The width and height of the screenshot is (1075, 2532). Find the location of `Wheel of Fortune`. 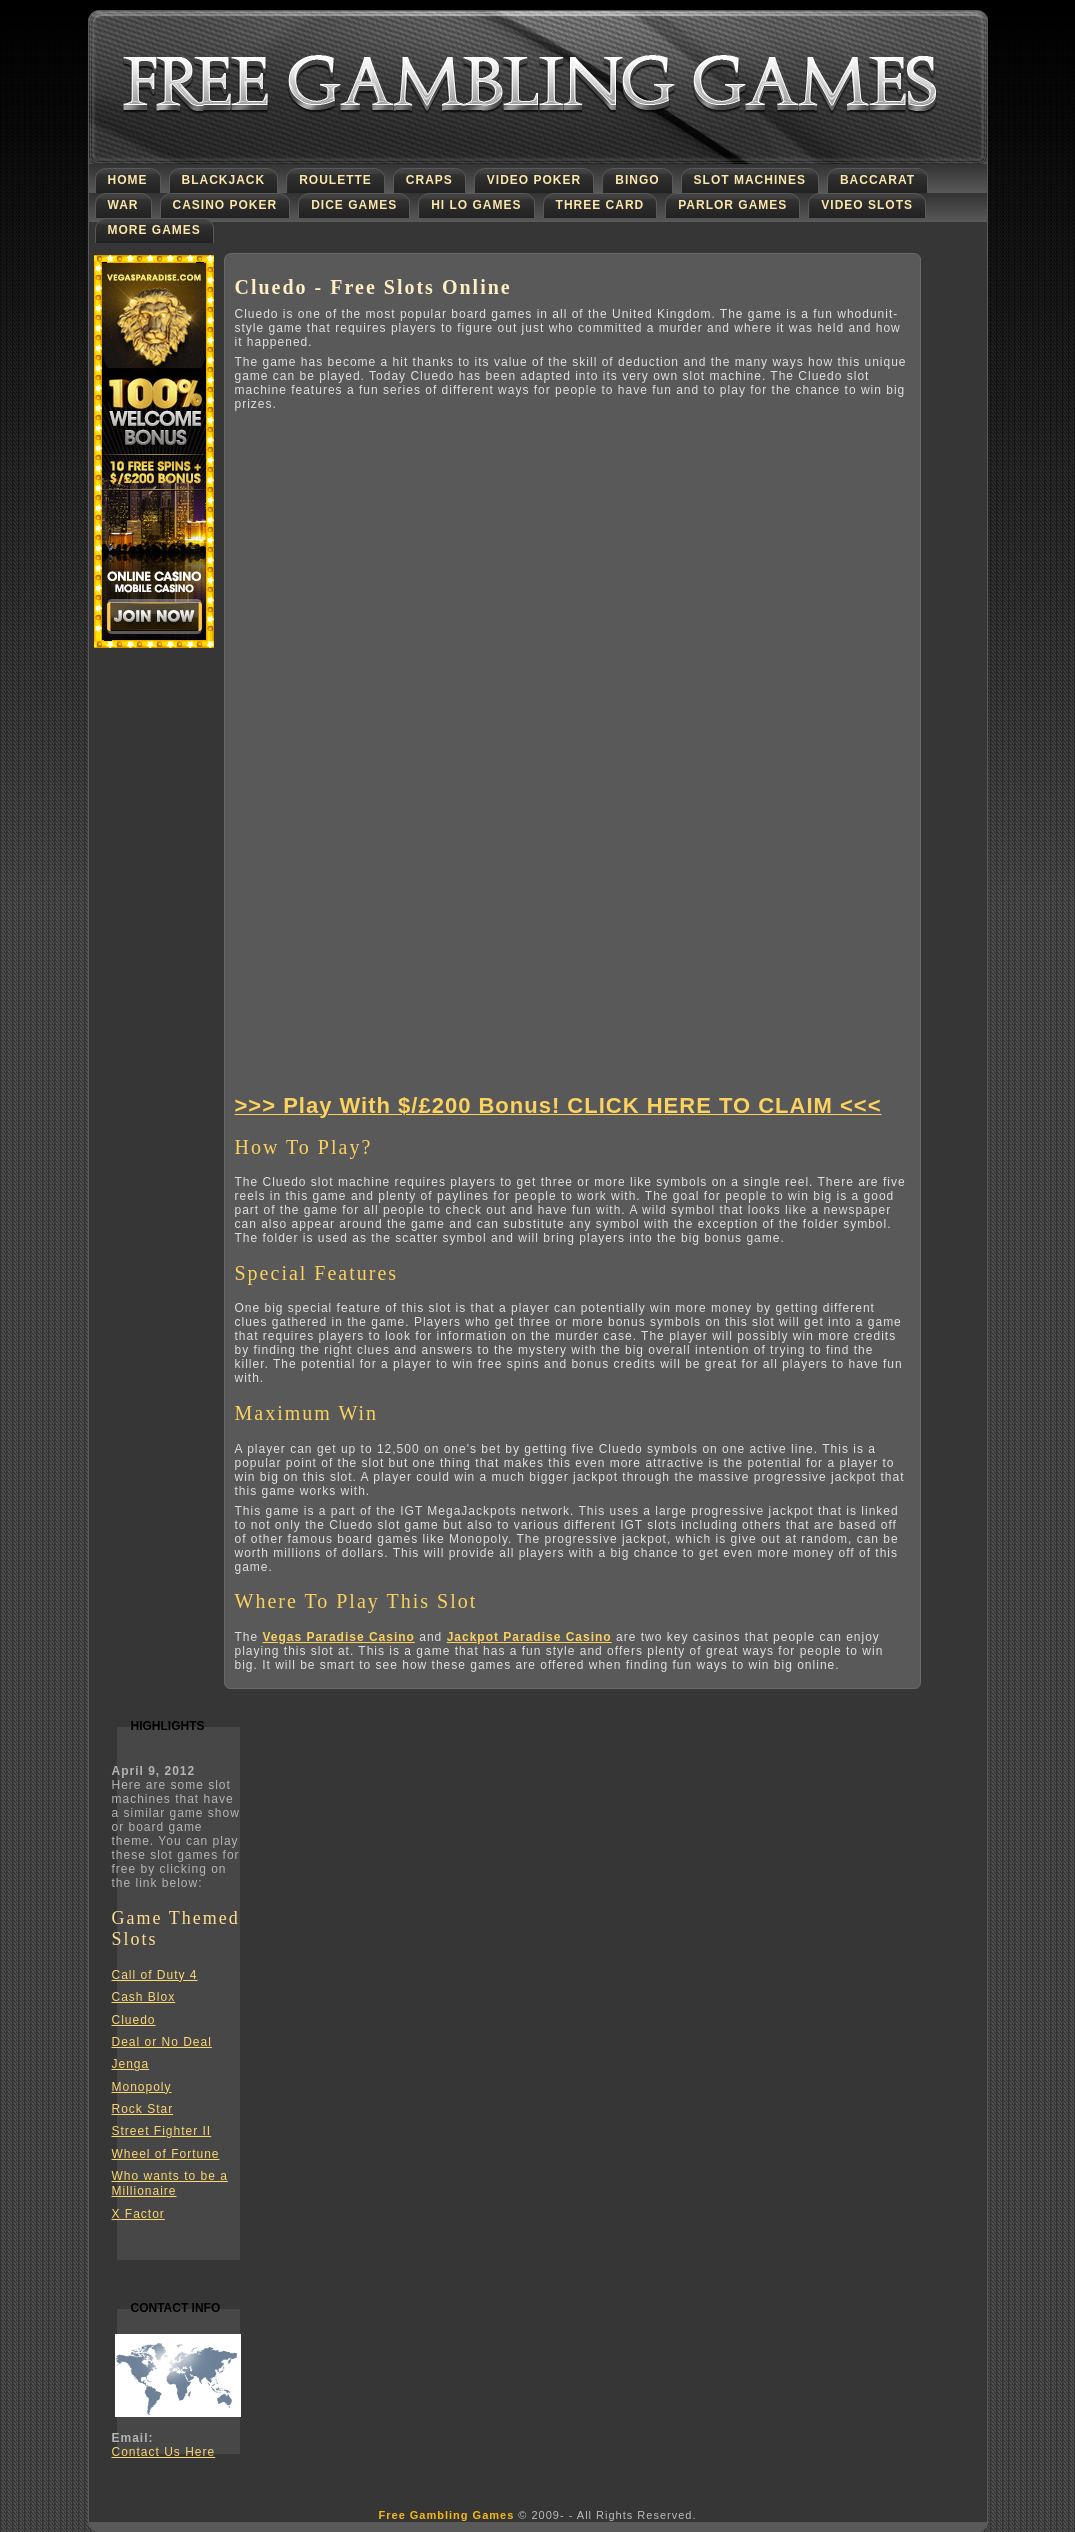

Wheel of Fortune is located at coordinates (166, 2154).